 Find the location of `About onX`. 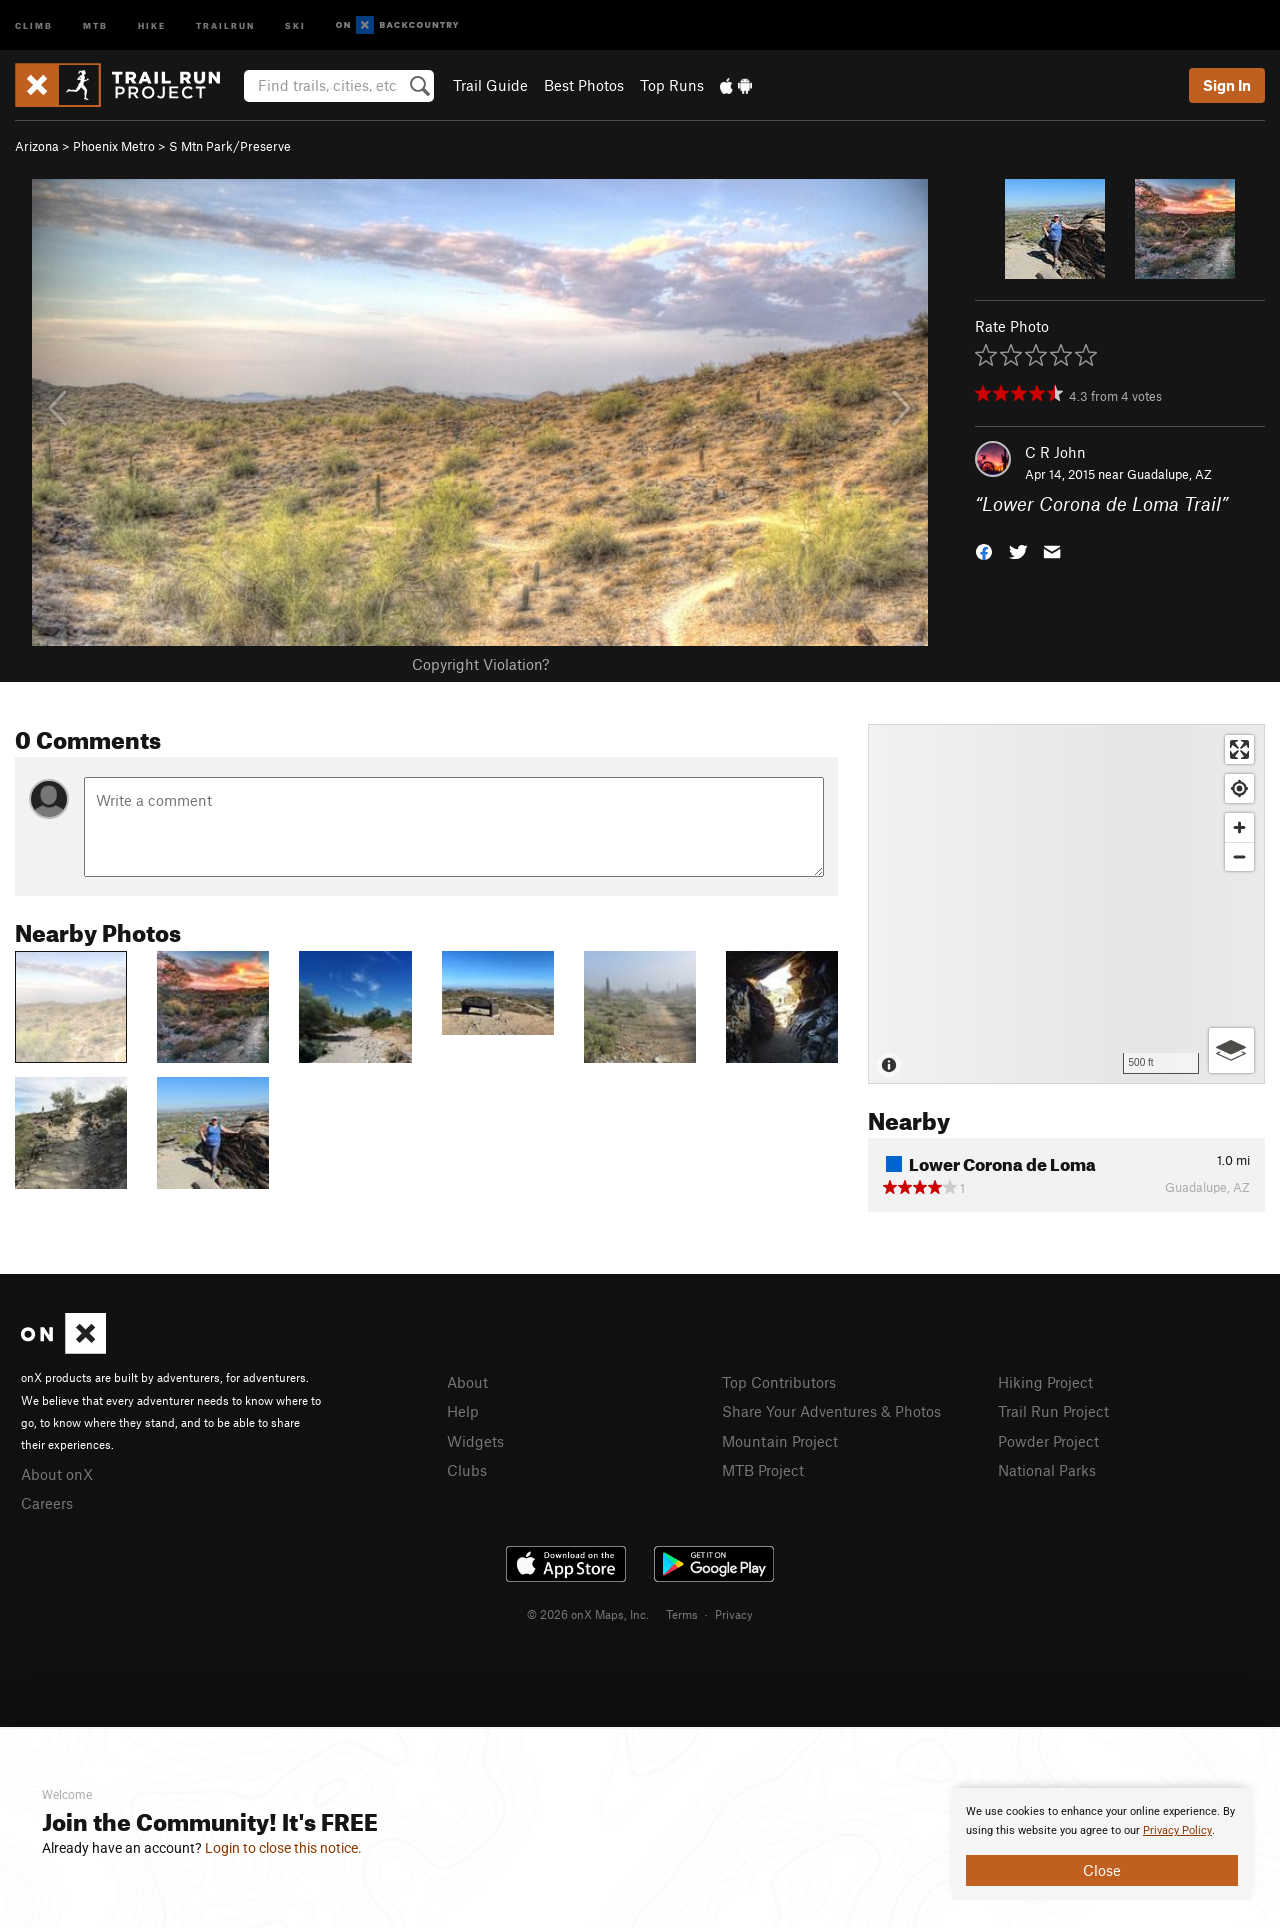

About onX is located at coordinates (57, 1474).